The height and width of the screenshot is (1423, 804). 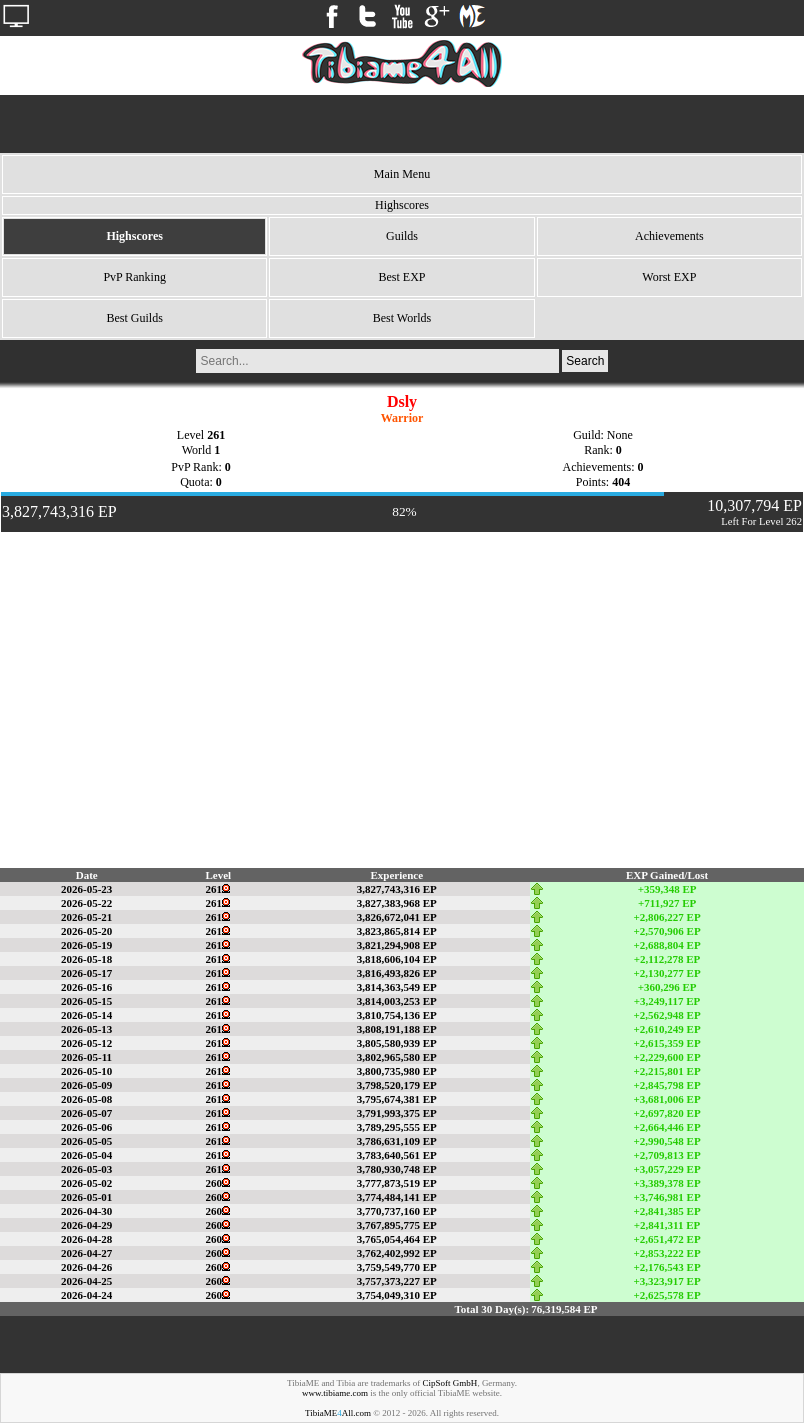 I want to click on www.tibiame.com, so click(x=335, y=1393).